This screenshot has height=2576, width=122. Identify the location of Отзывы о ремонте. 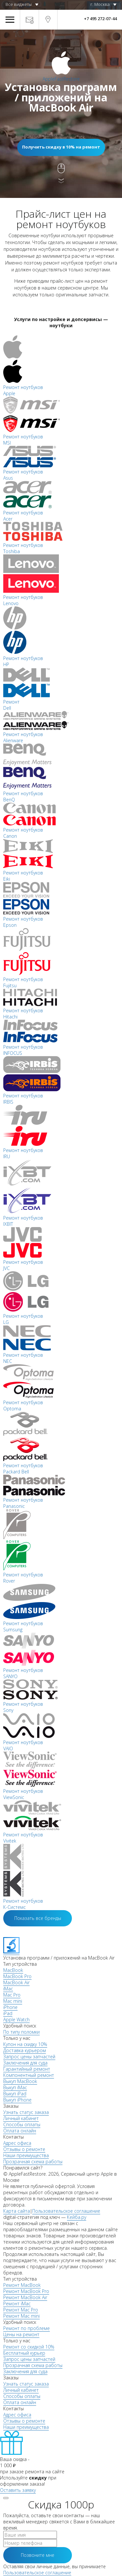
(24, 2149).